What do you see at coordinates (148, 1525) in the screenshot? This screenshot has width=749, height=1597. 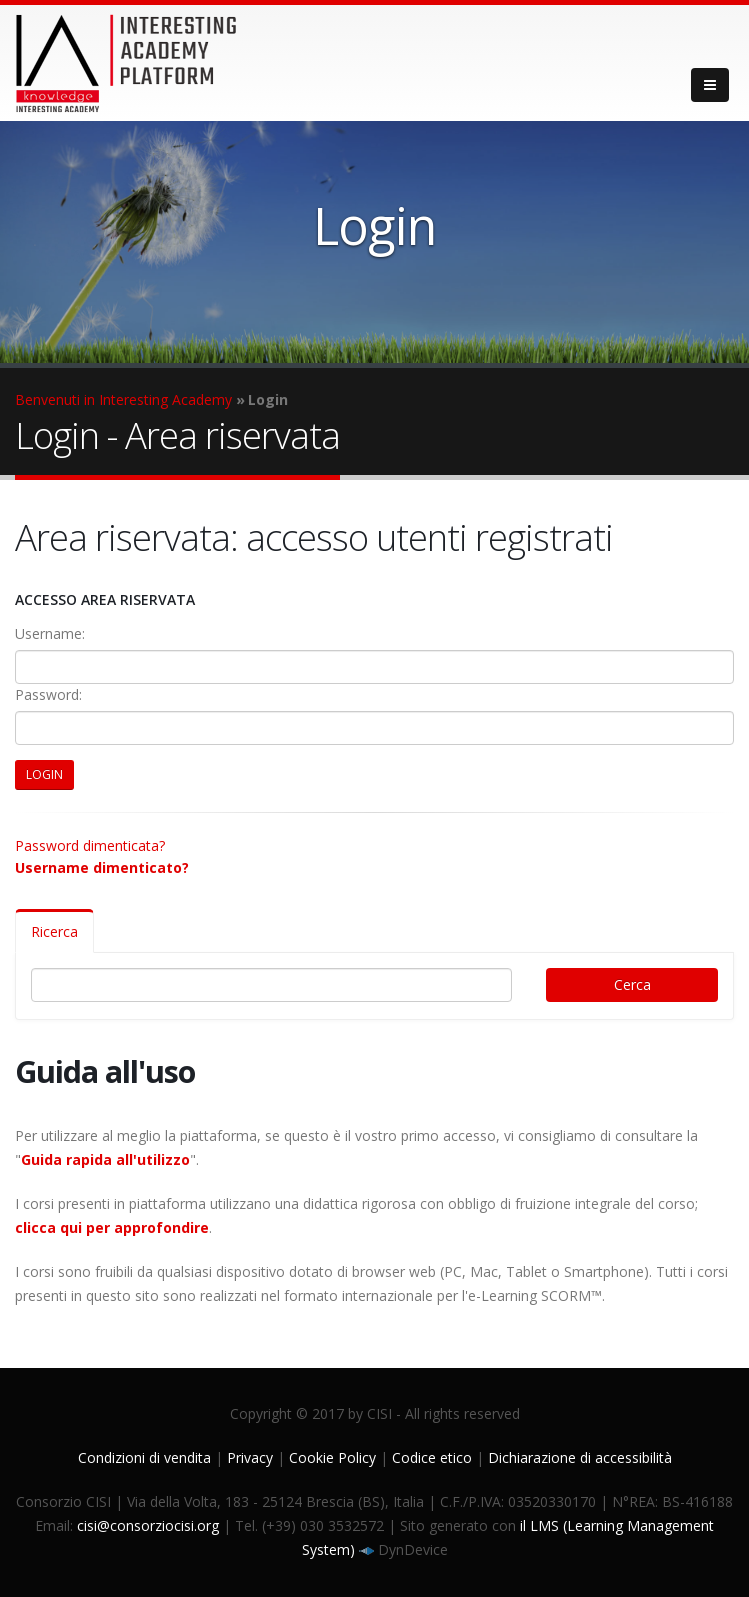 I see `cisi@consorziocisi.org` at bounding box center [148, 1525].